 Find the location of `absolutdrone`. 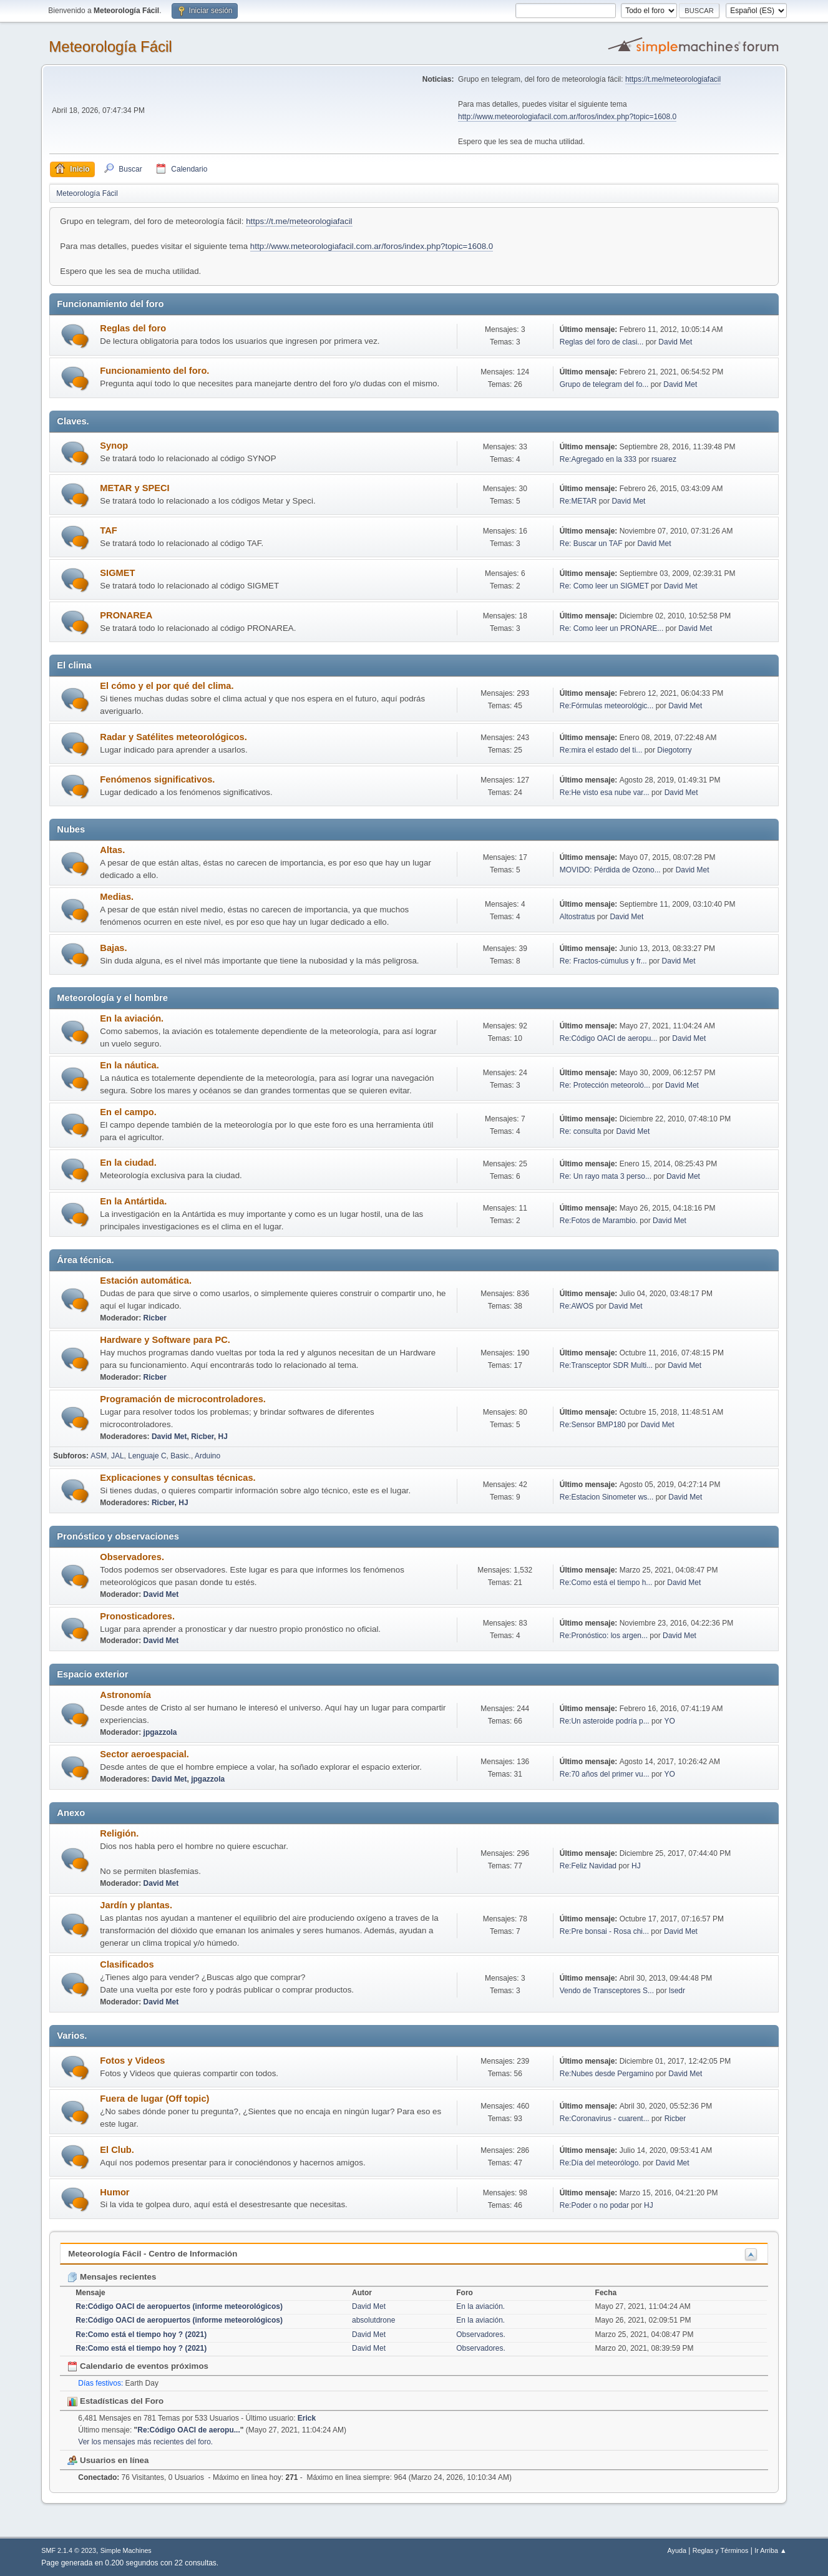

absolutdrone is located at coordinates (373, 2320).